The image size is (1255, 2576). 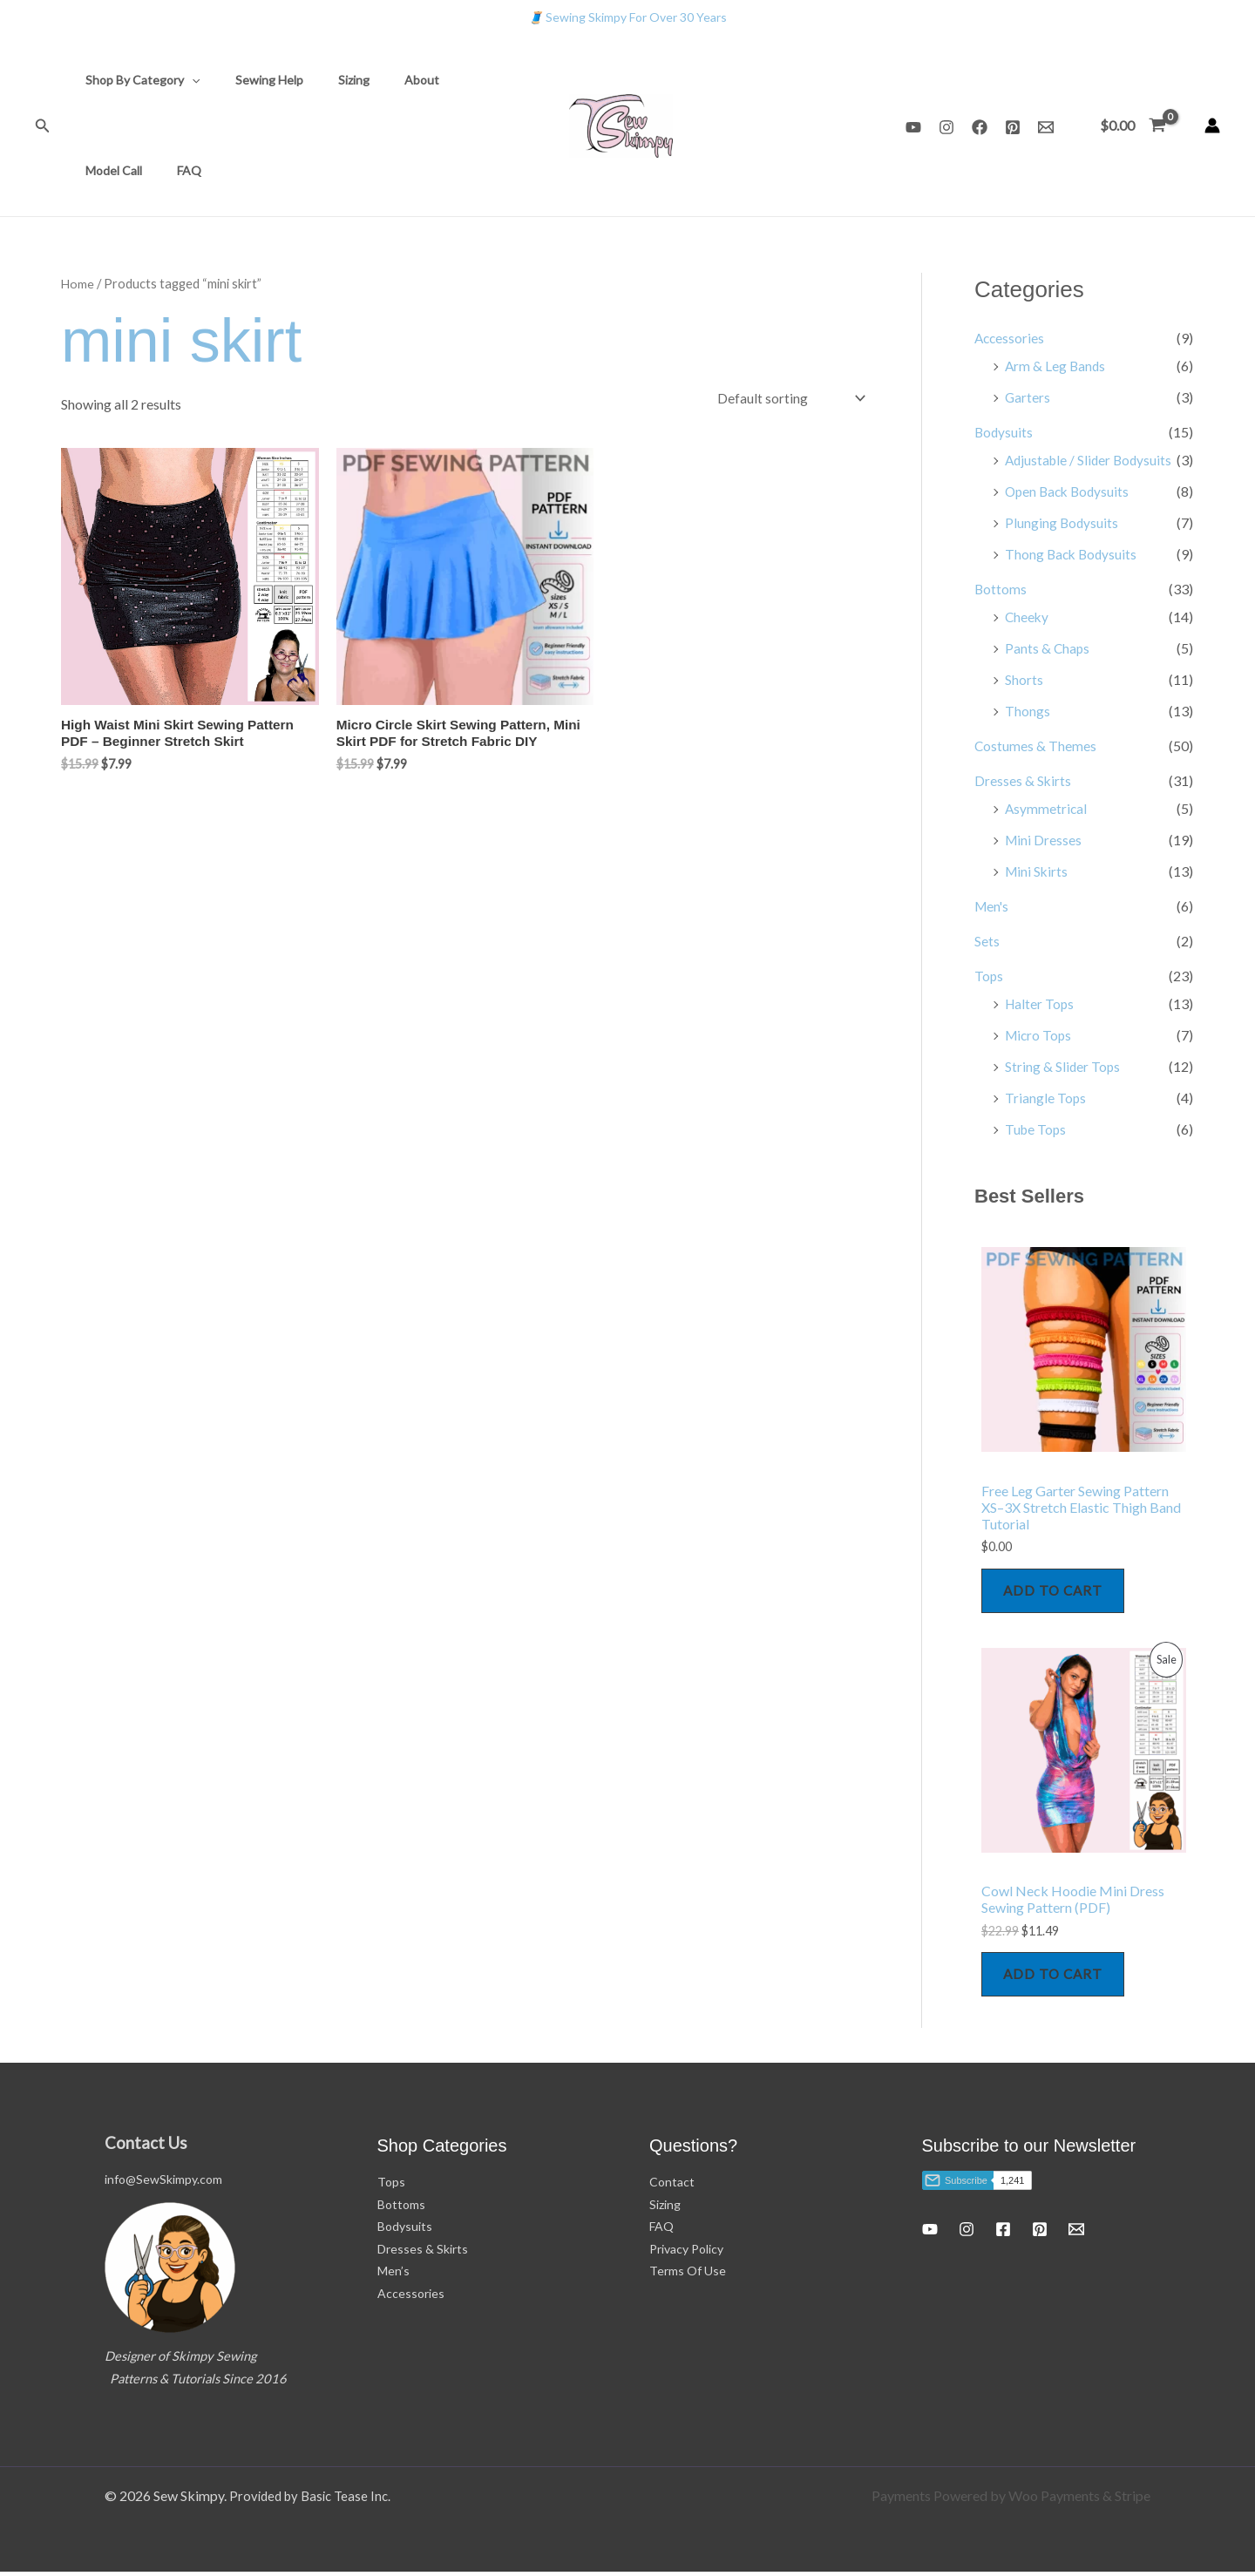 I want to click on Contact, so click(x=672, y=2186).